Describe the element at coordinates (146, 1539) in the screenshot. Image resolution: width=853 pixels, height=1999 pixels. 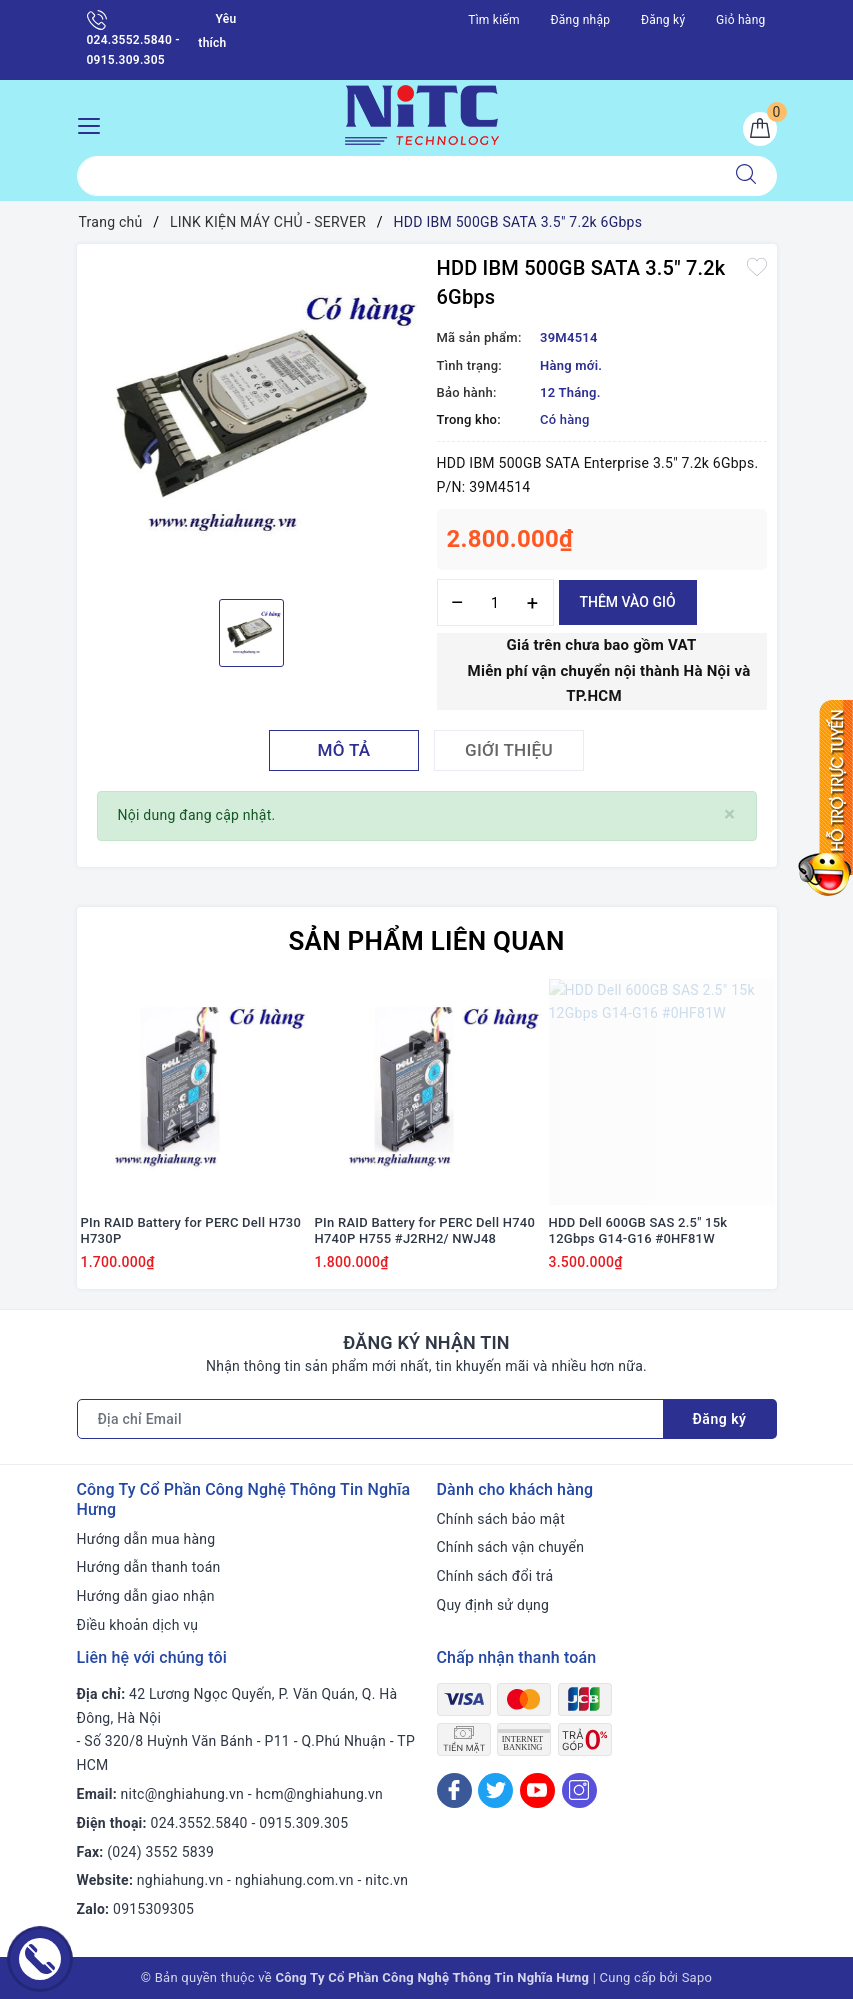
I see `Hướng dẫn mua hàng` at that location.